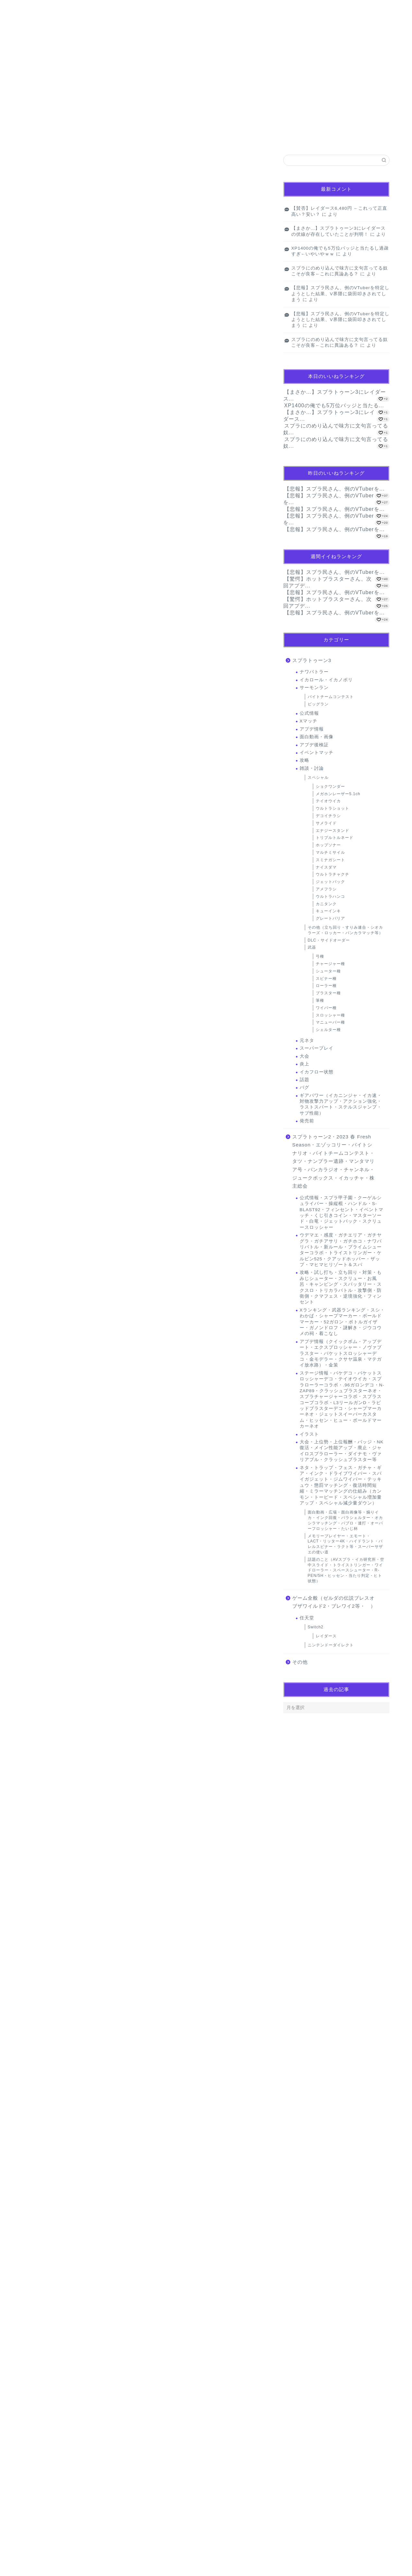 This screenshot has height=2576, width=412. Describe the element at coordinates (332, 874) in the screenshot. I see `ウルトラチャクチ` at that location.